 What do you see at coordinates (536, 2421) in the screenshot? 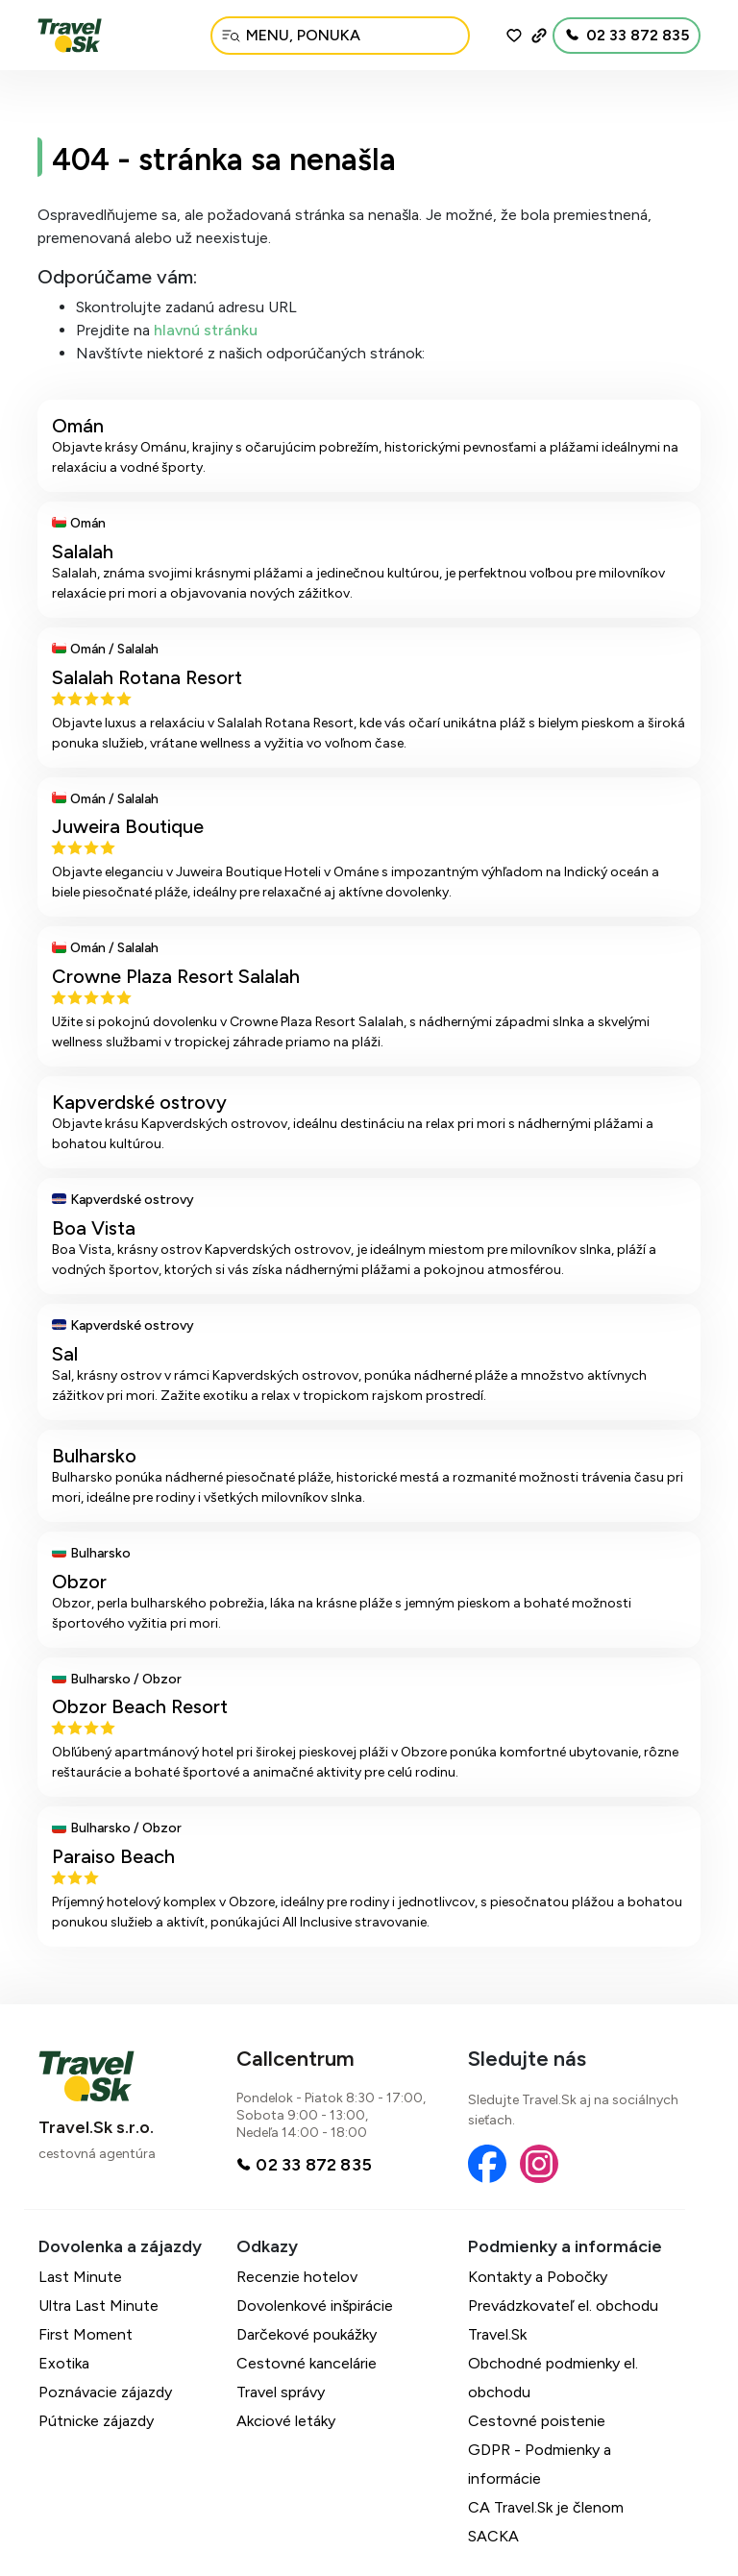
I see `Cestovné poistenie` at bounding box center [536, 2421].